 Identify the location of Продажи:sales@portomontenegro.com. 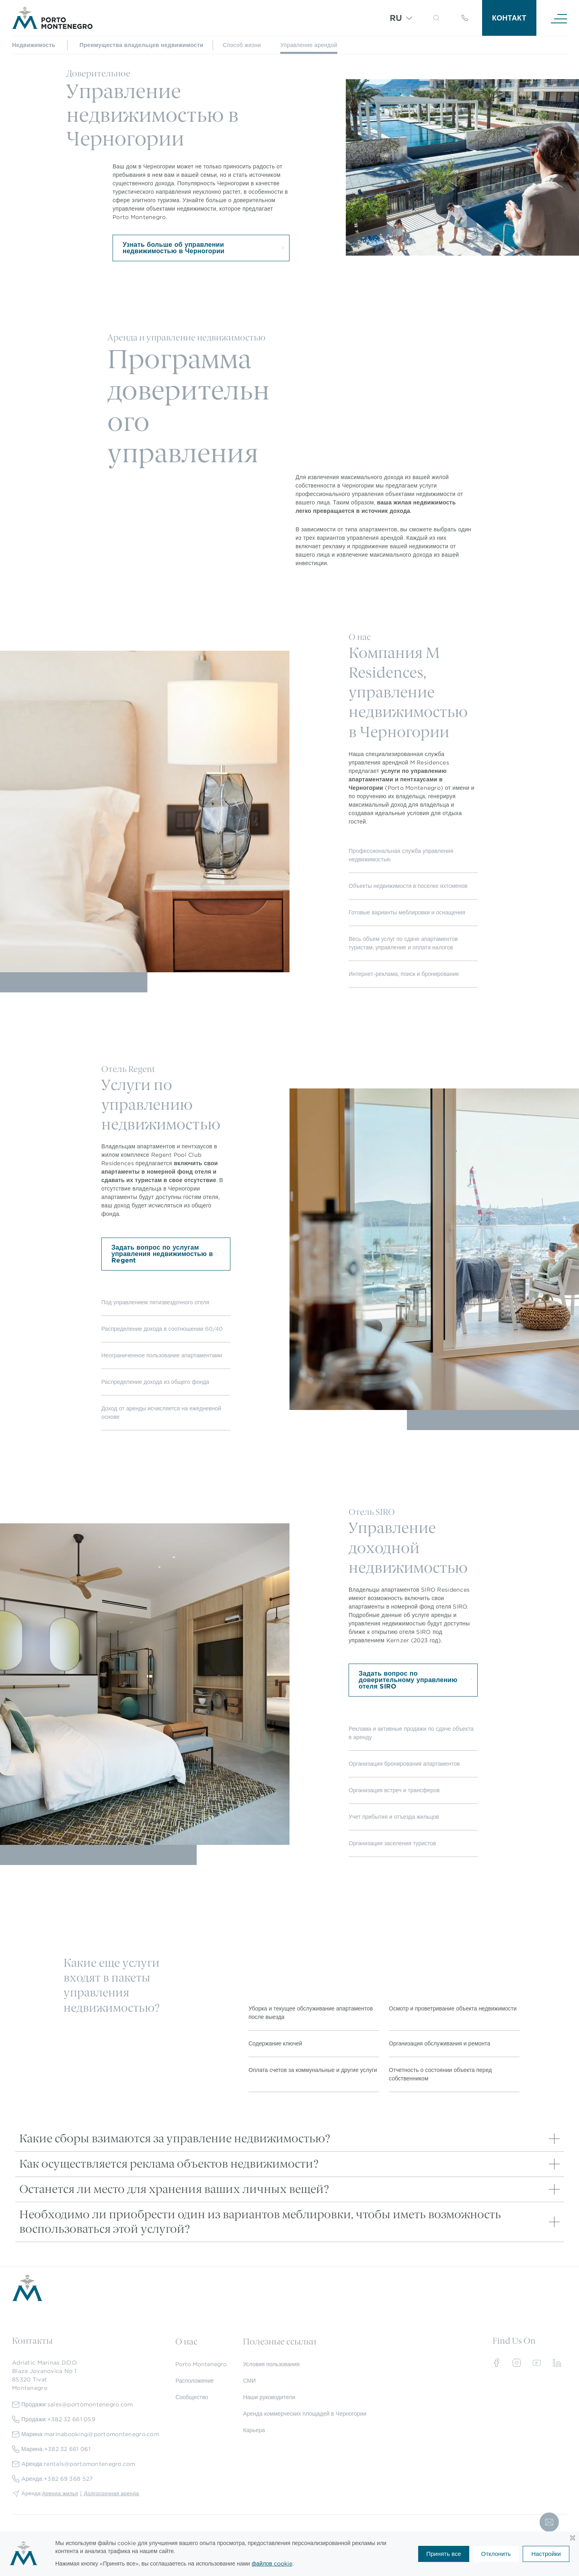
(72, 2404).